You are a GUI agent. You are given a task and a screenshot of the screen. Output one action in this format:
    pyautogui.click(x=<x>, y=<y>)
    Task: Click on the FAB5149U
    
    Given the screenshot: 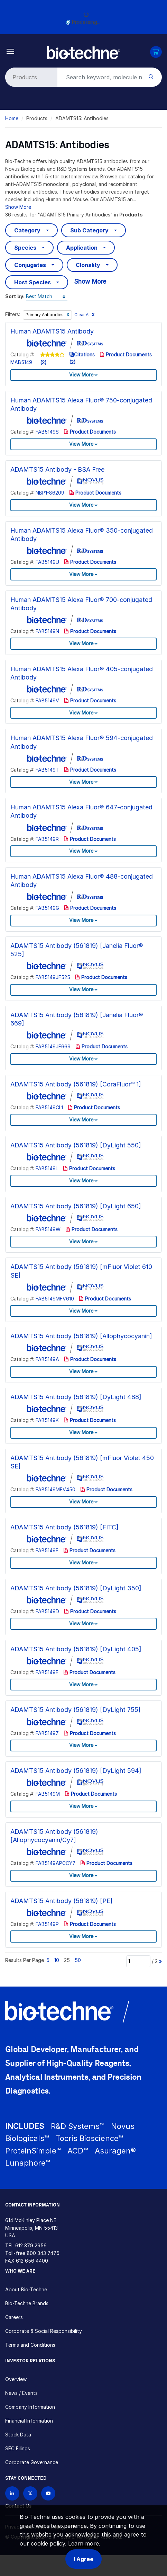 What is the action you would take?
    pyautogui.click(x=47, y=562)
    